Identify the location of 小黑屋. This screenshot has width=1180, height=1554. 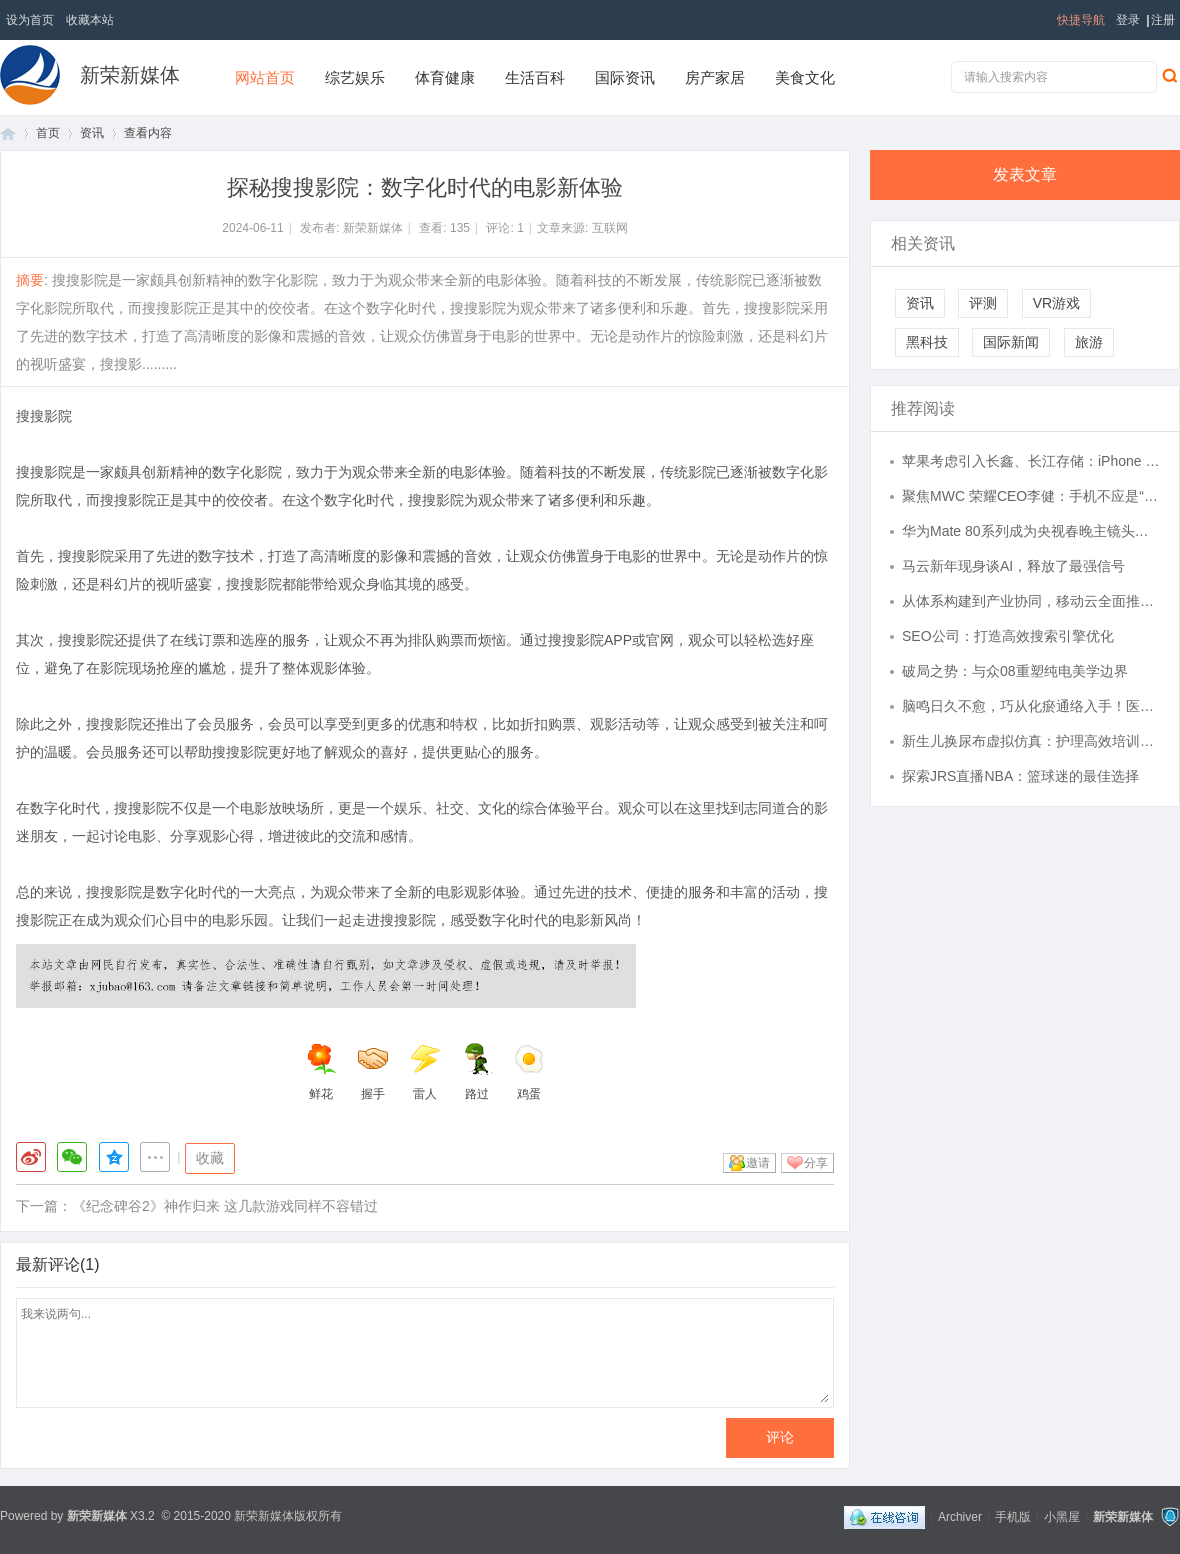
(1062, 1516).